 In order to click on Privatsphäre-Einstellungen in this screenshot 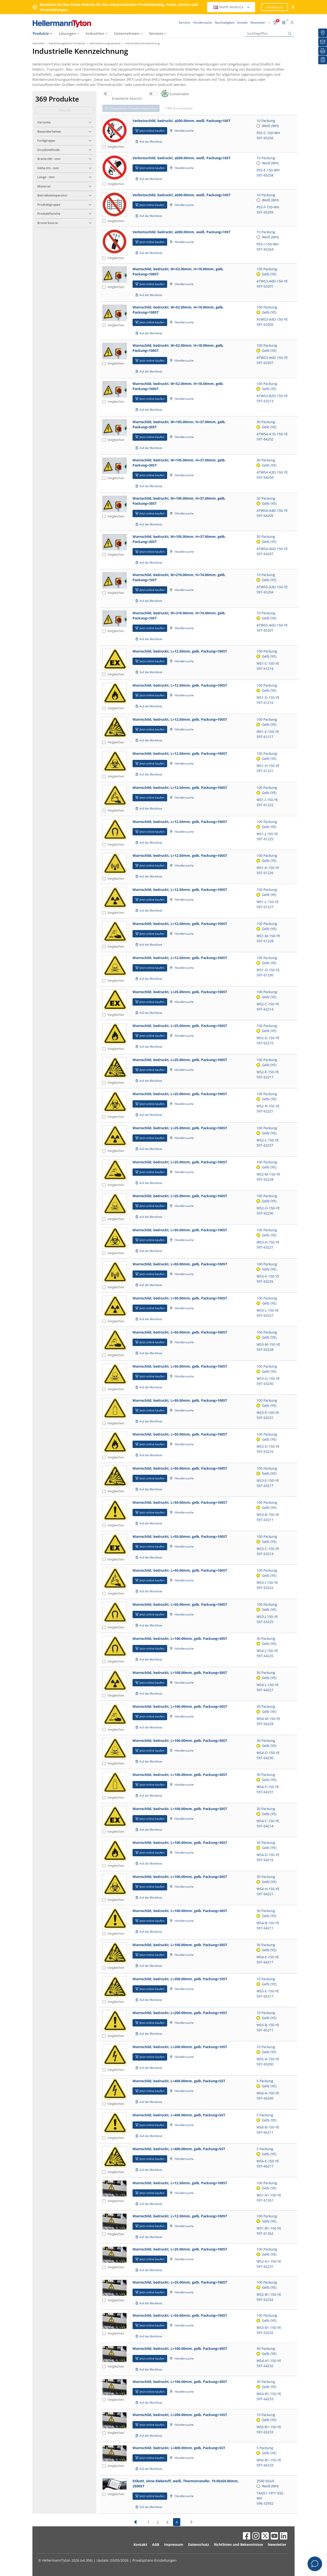, I will do `click(154, 2560)`.